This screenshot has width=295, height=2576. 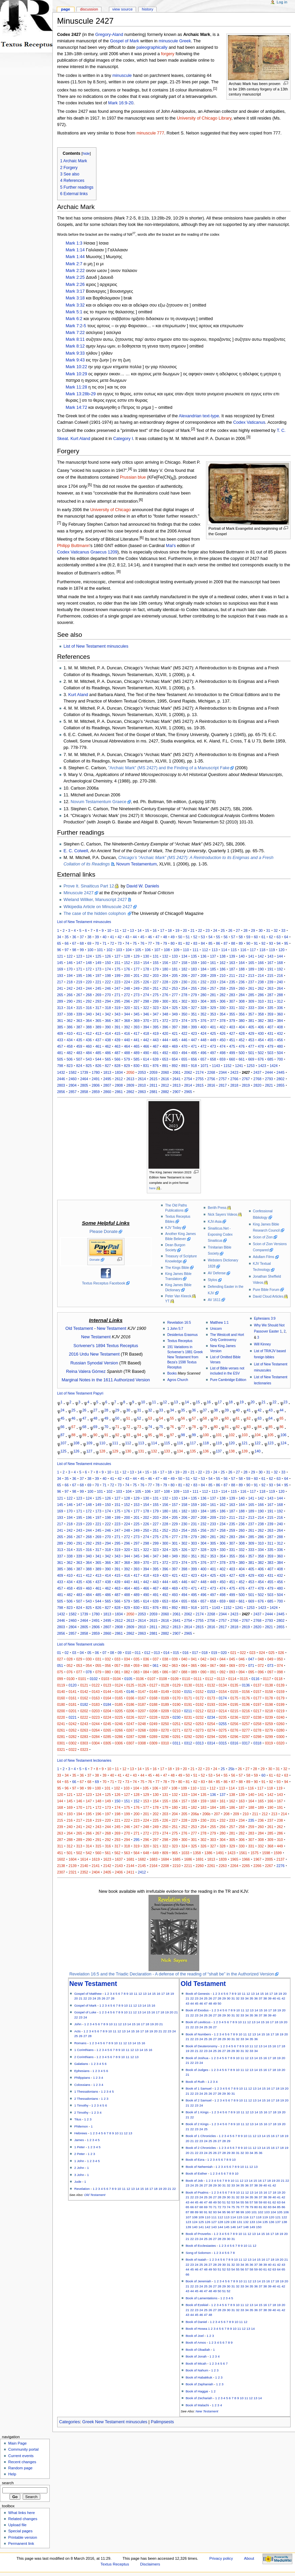 I want to click on 2062, so click(x=188, y=1072).